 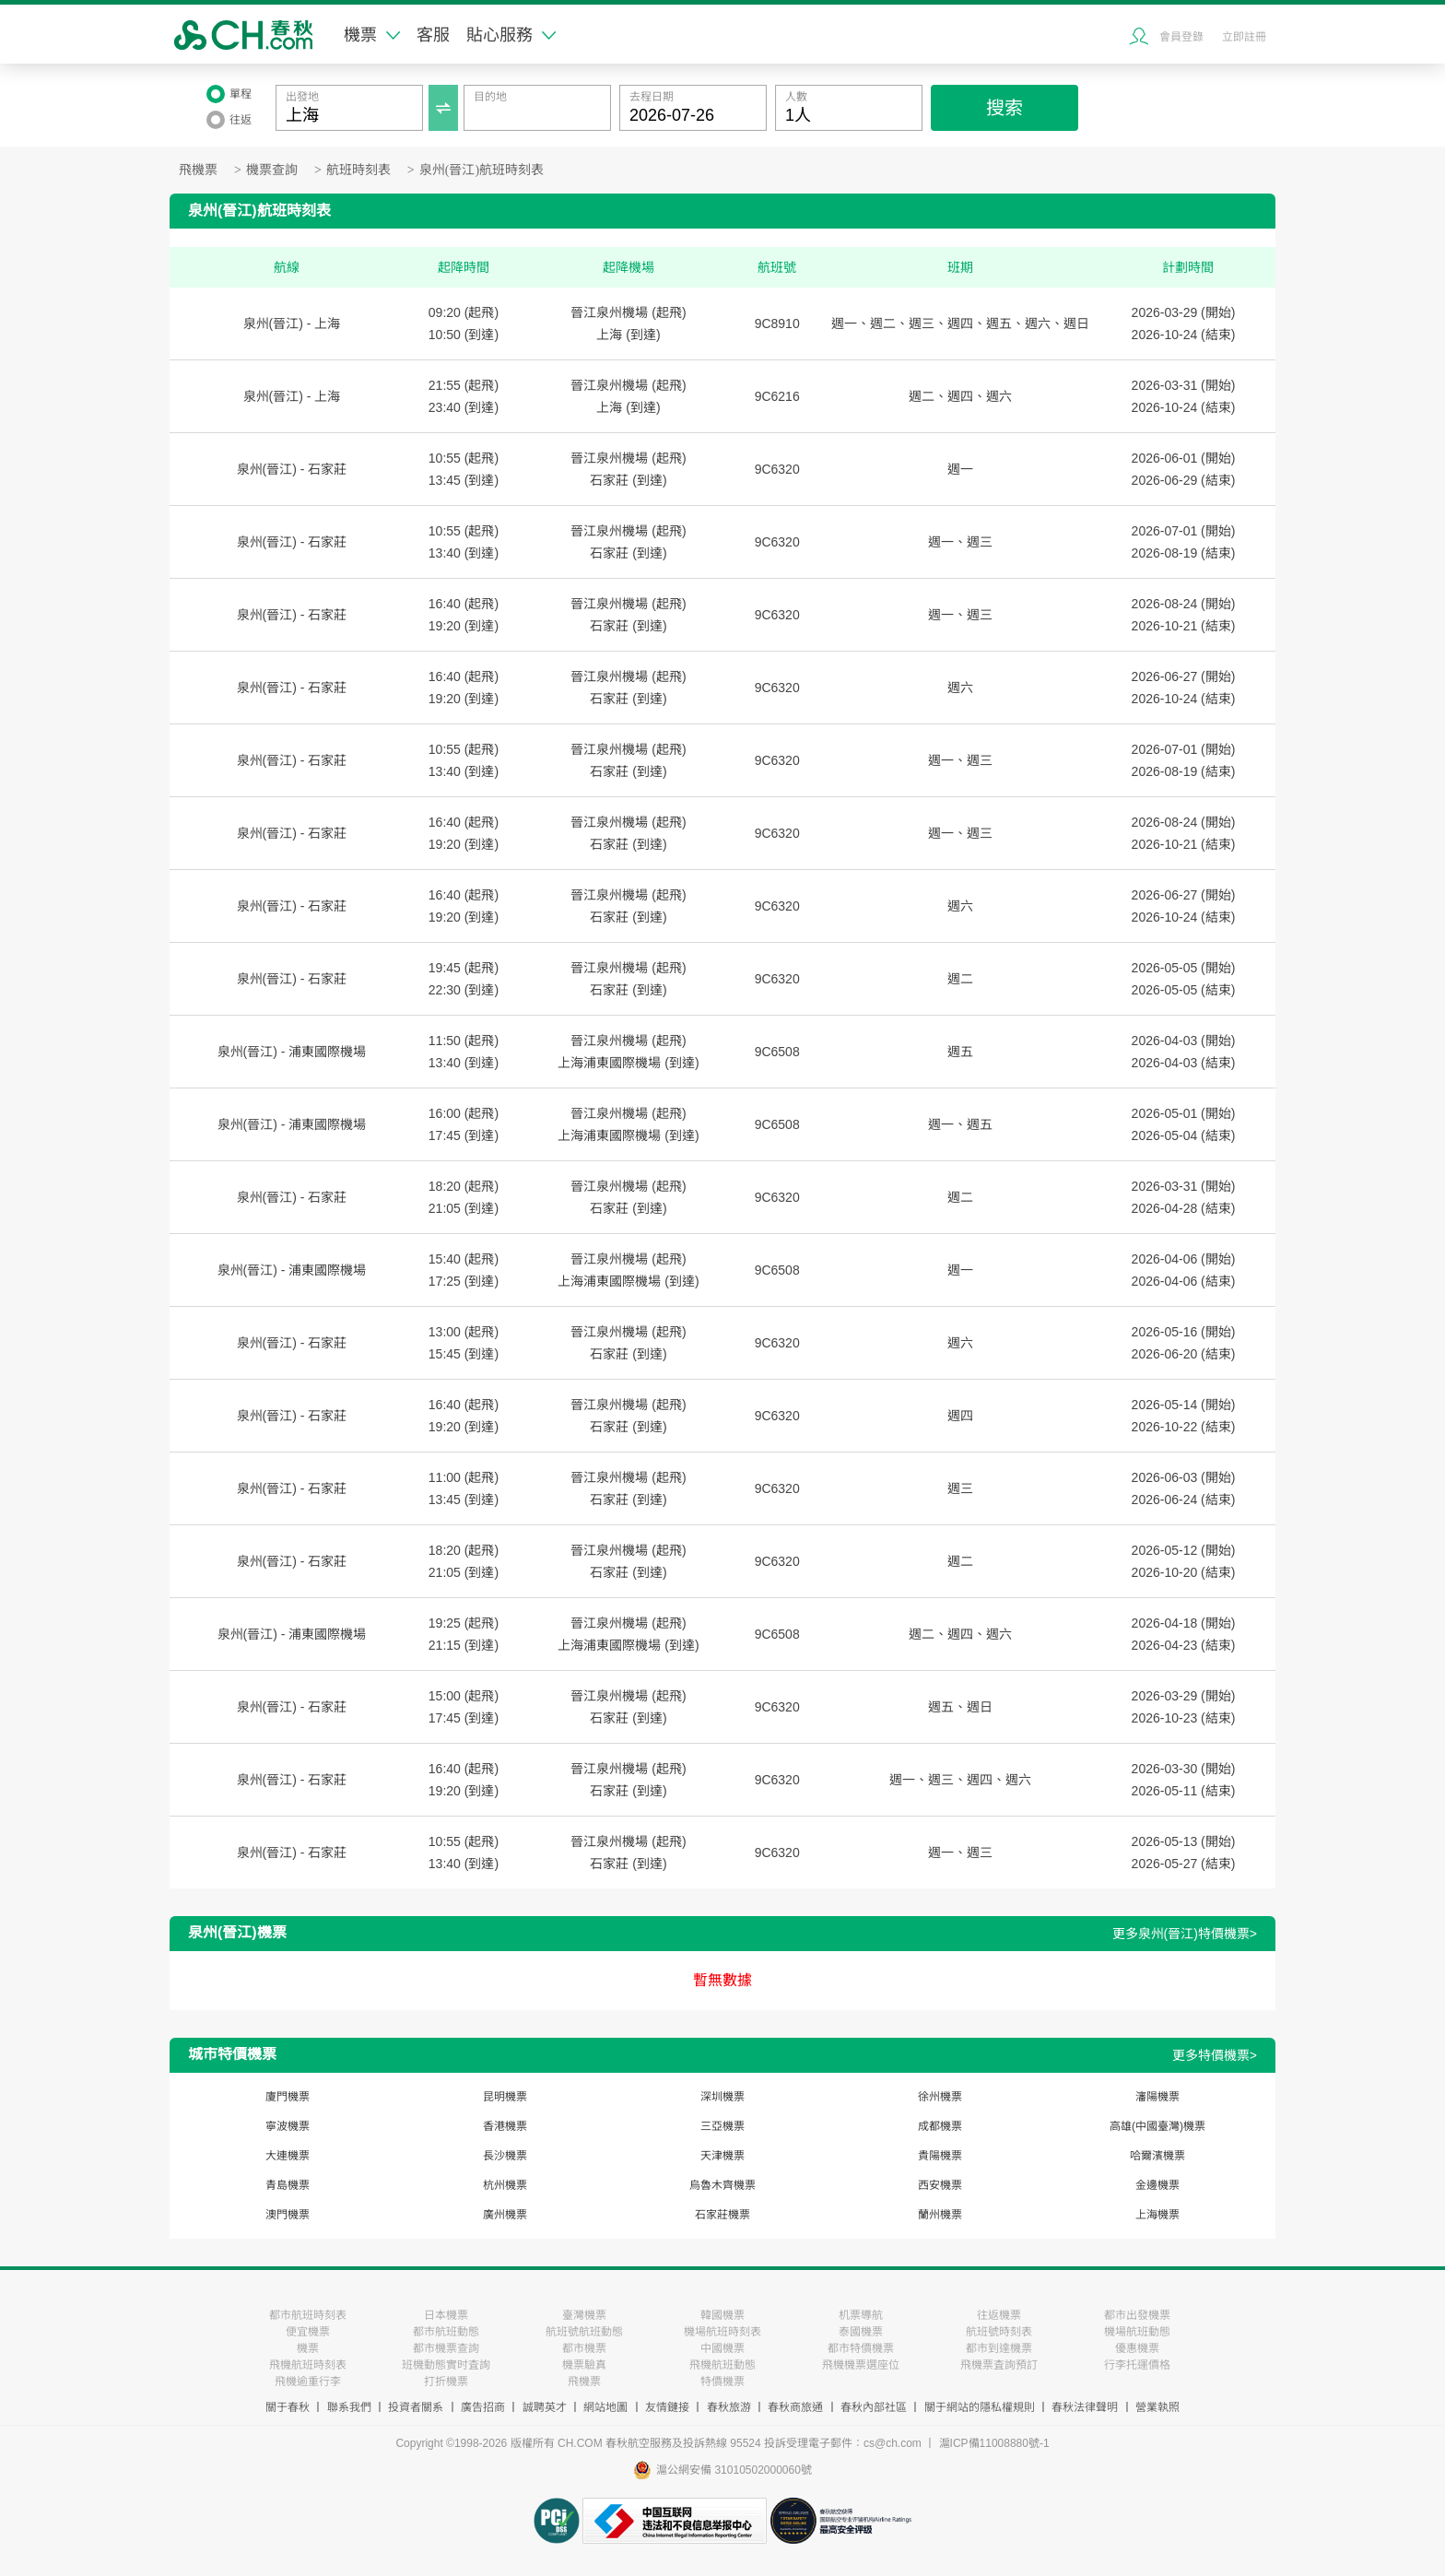 I want to click on 會員登錄, so click(x=1181, y=36).